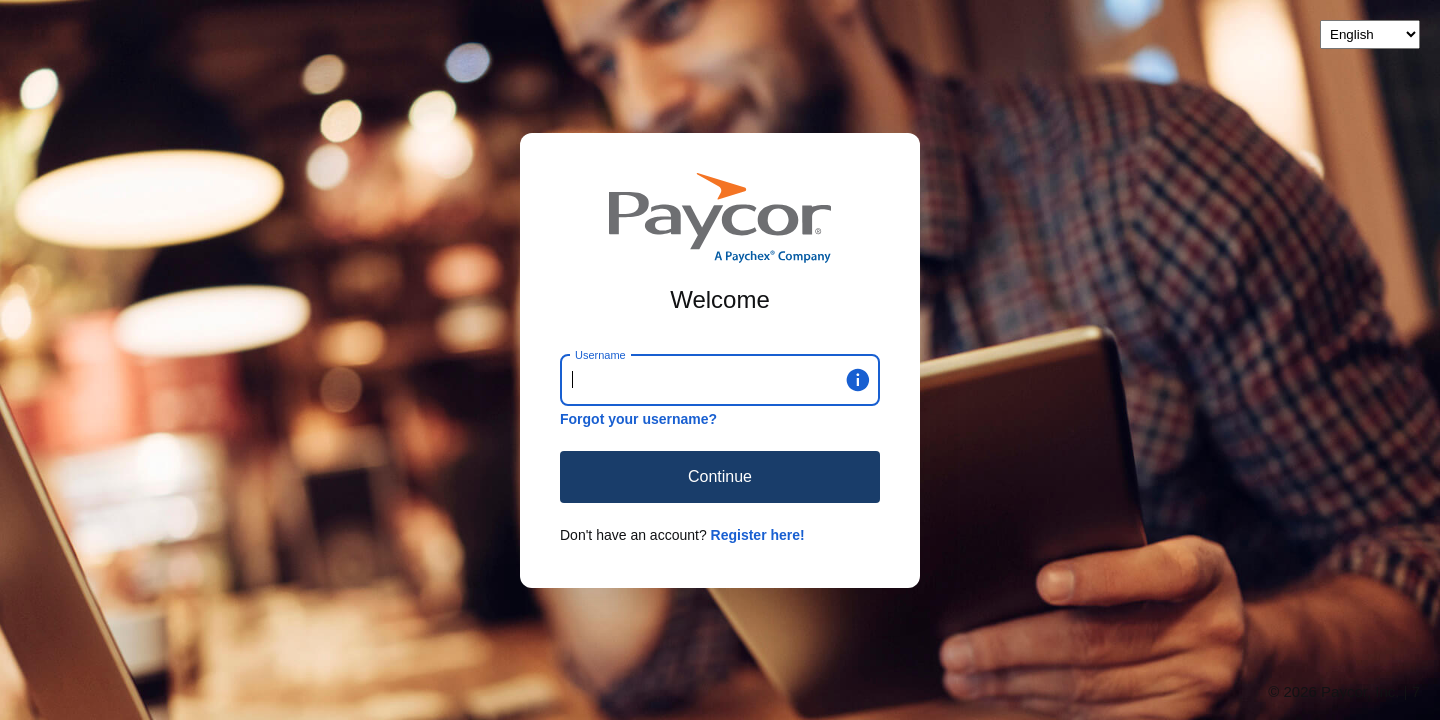 This screenshot has width=1440, height=720. What do you see at coordinates (638, 419) in the screenshot?
I see `Forgot your username?` at bounding box center [638, 419].